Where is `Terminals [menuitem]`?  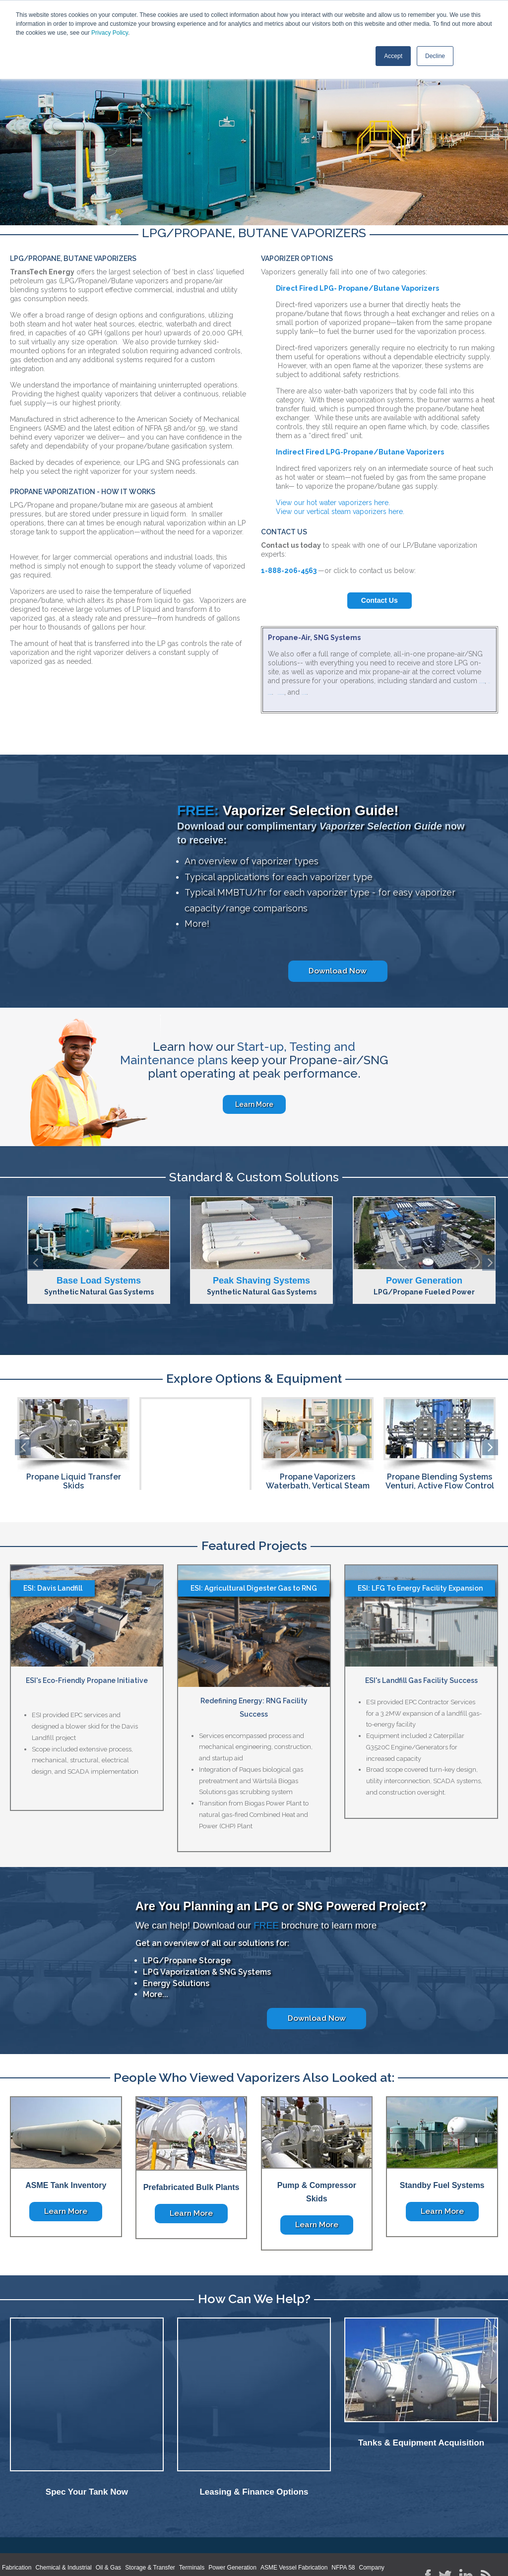
Terminals [menuitem] is located at coordinates (191, 2509).